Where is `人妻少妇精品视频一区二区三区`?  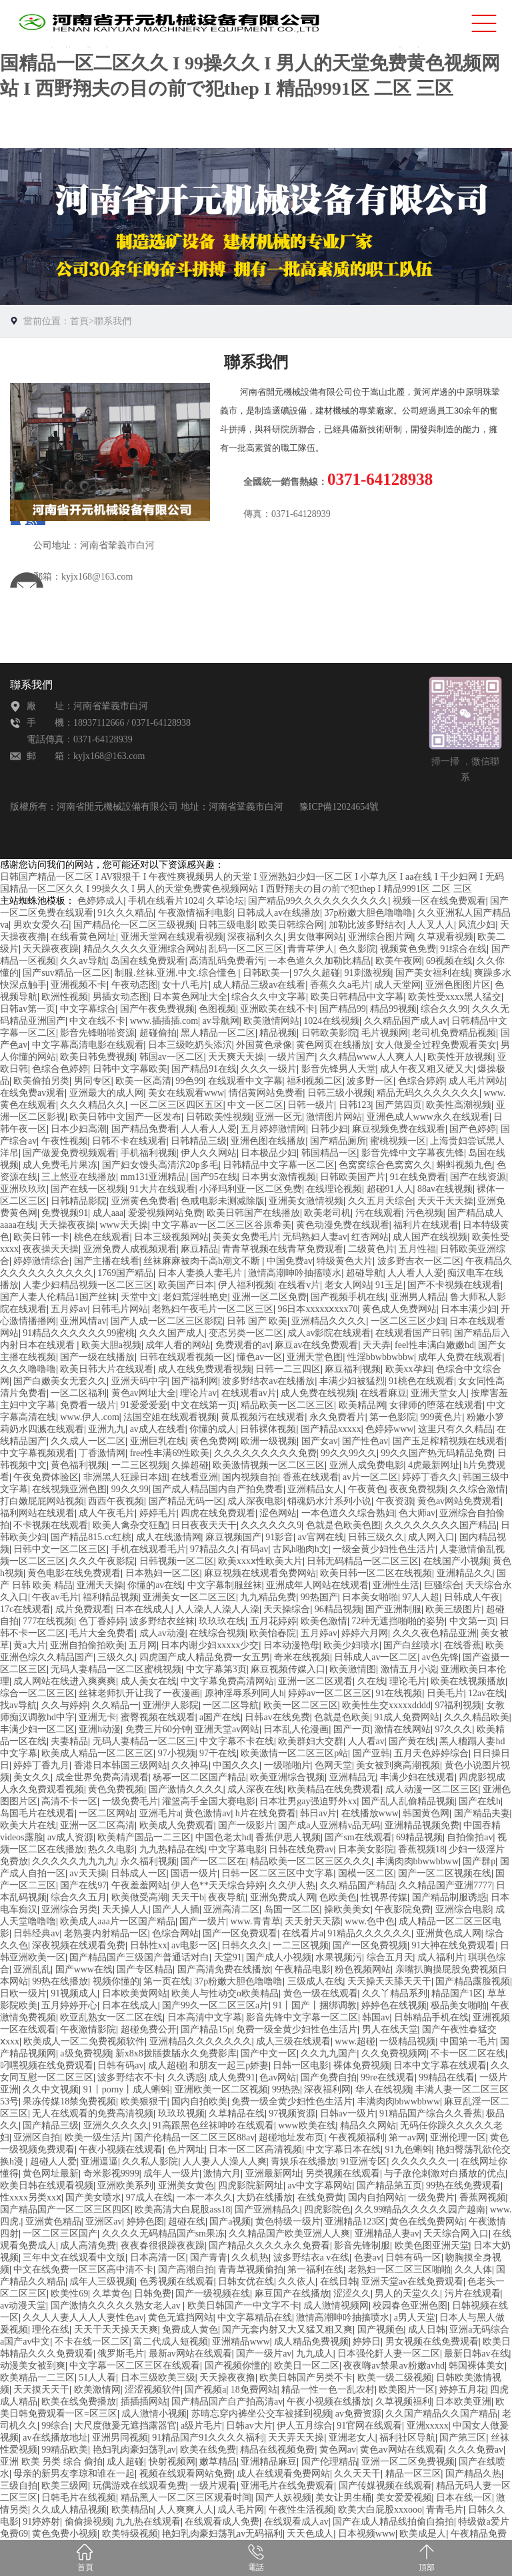 人妻少妇精品视频一区二区三区 is located at coordinates (88, 1285).